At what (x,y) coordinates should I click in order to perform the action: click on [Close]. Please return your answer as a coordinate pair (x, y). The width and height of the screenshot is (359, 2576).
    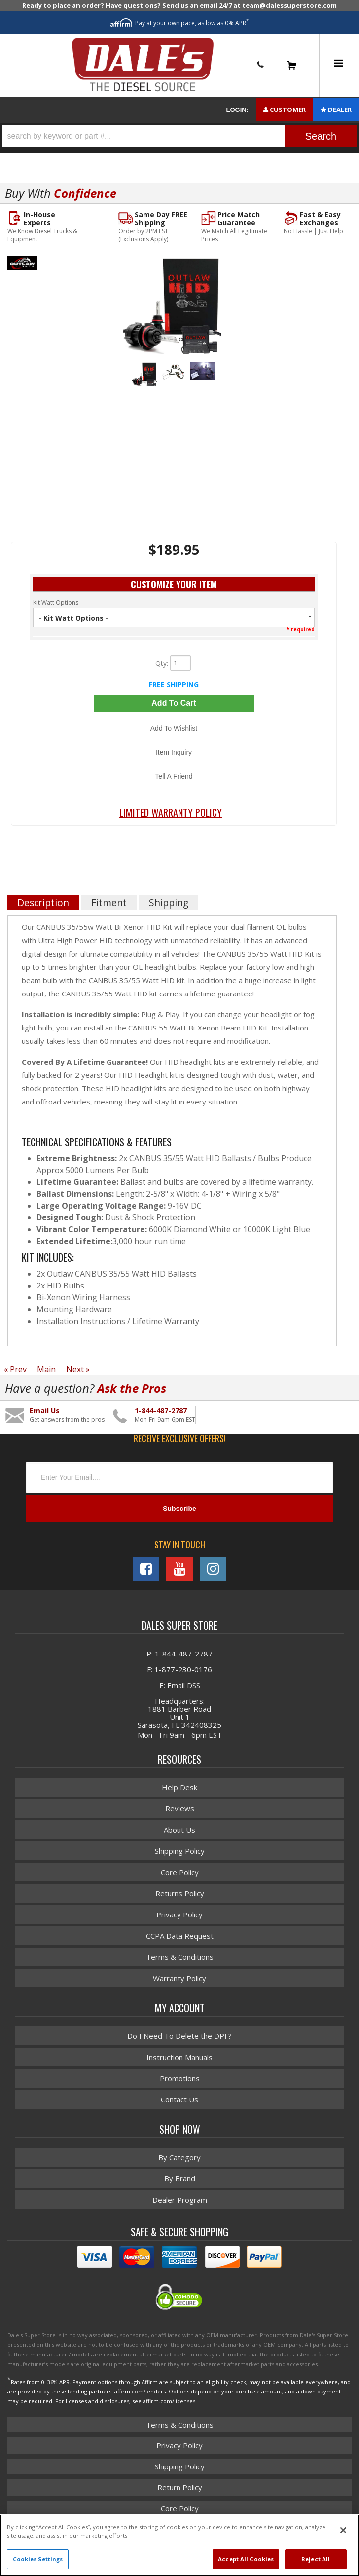
    Looking at the image, I should click on (343, 2530).